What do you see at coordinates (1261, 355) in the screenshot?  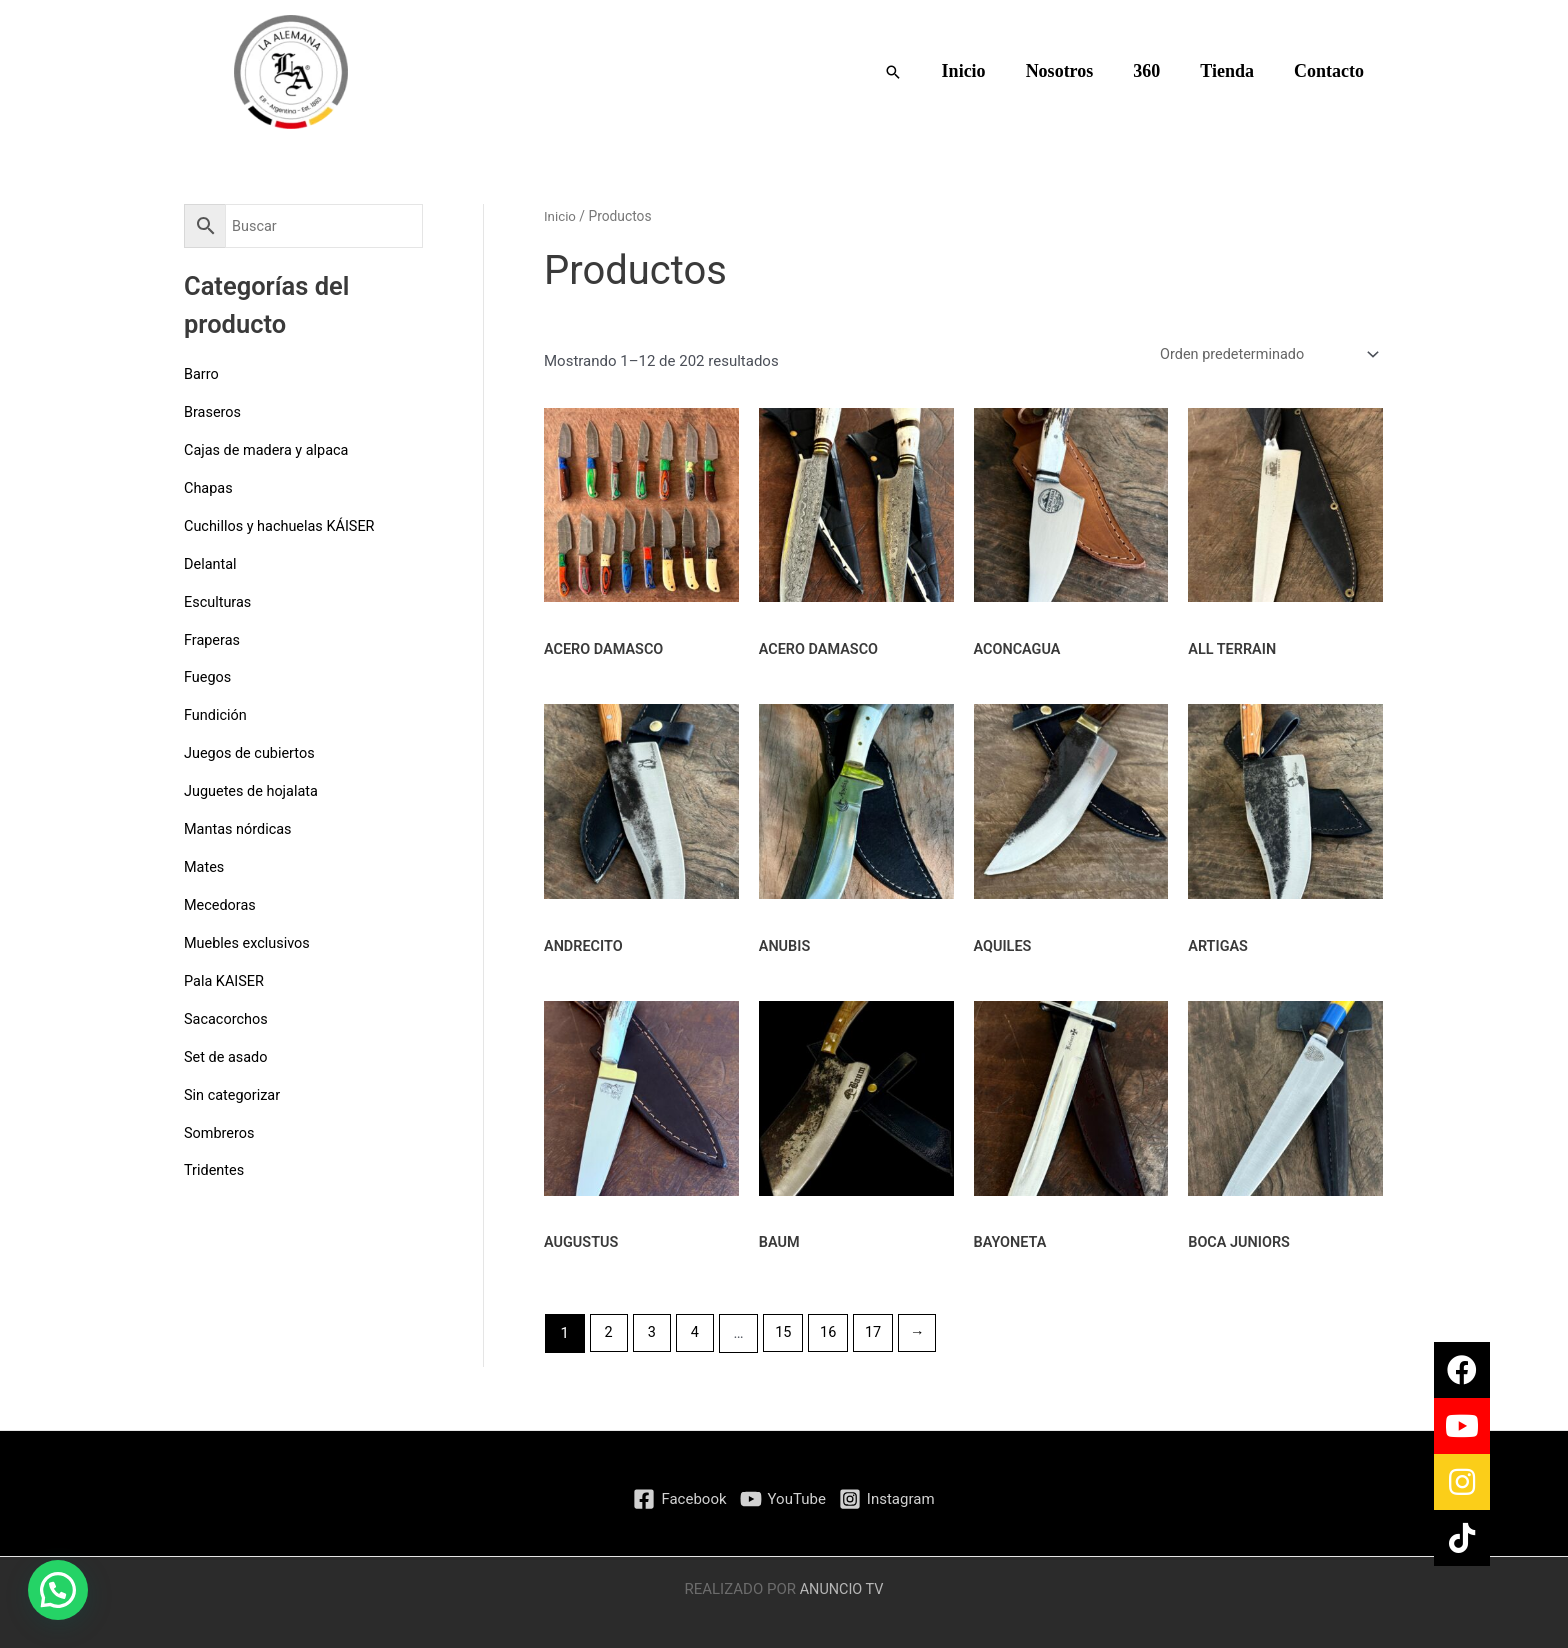 I see `[Pedido de la tienda]` at bounding box center [1261, 355].